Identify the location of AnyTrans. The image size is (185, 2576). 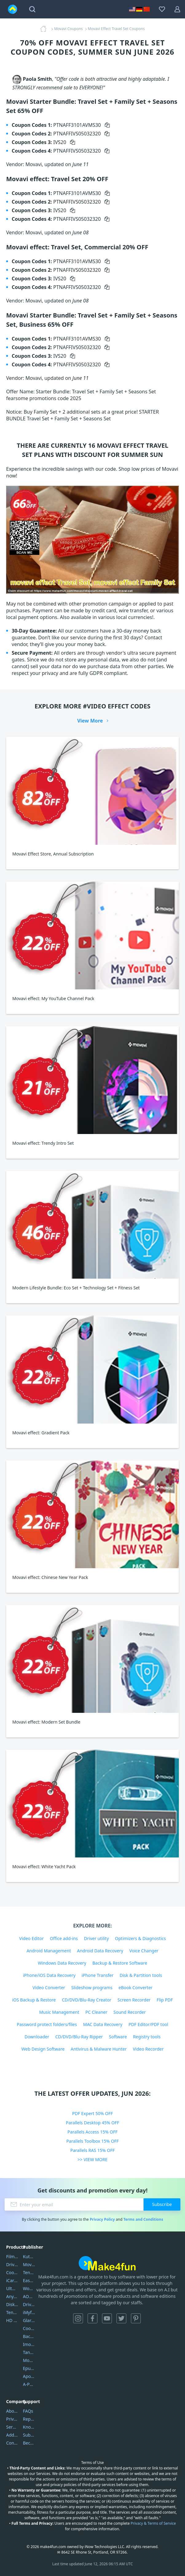
(12, 2296).